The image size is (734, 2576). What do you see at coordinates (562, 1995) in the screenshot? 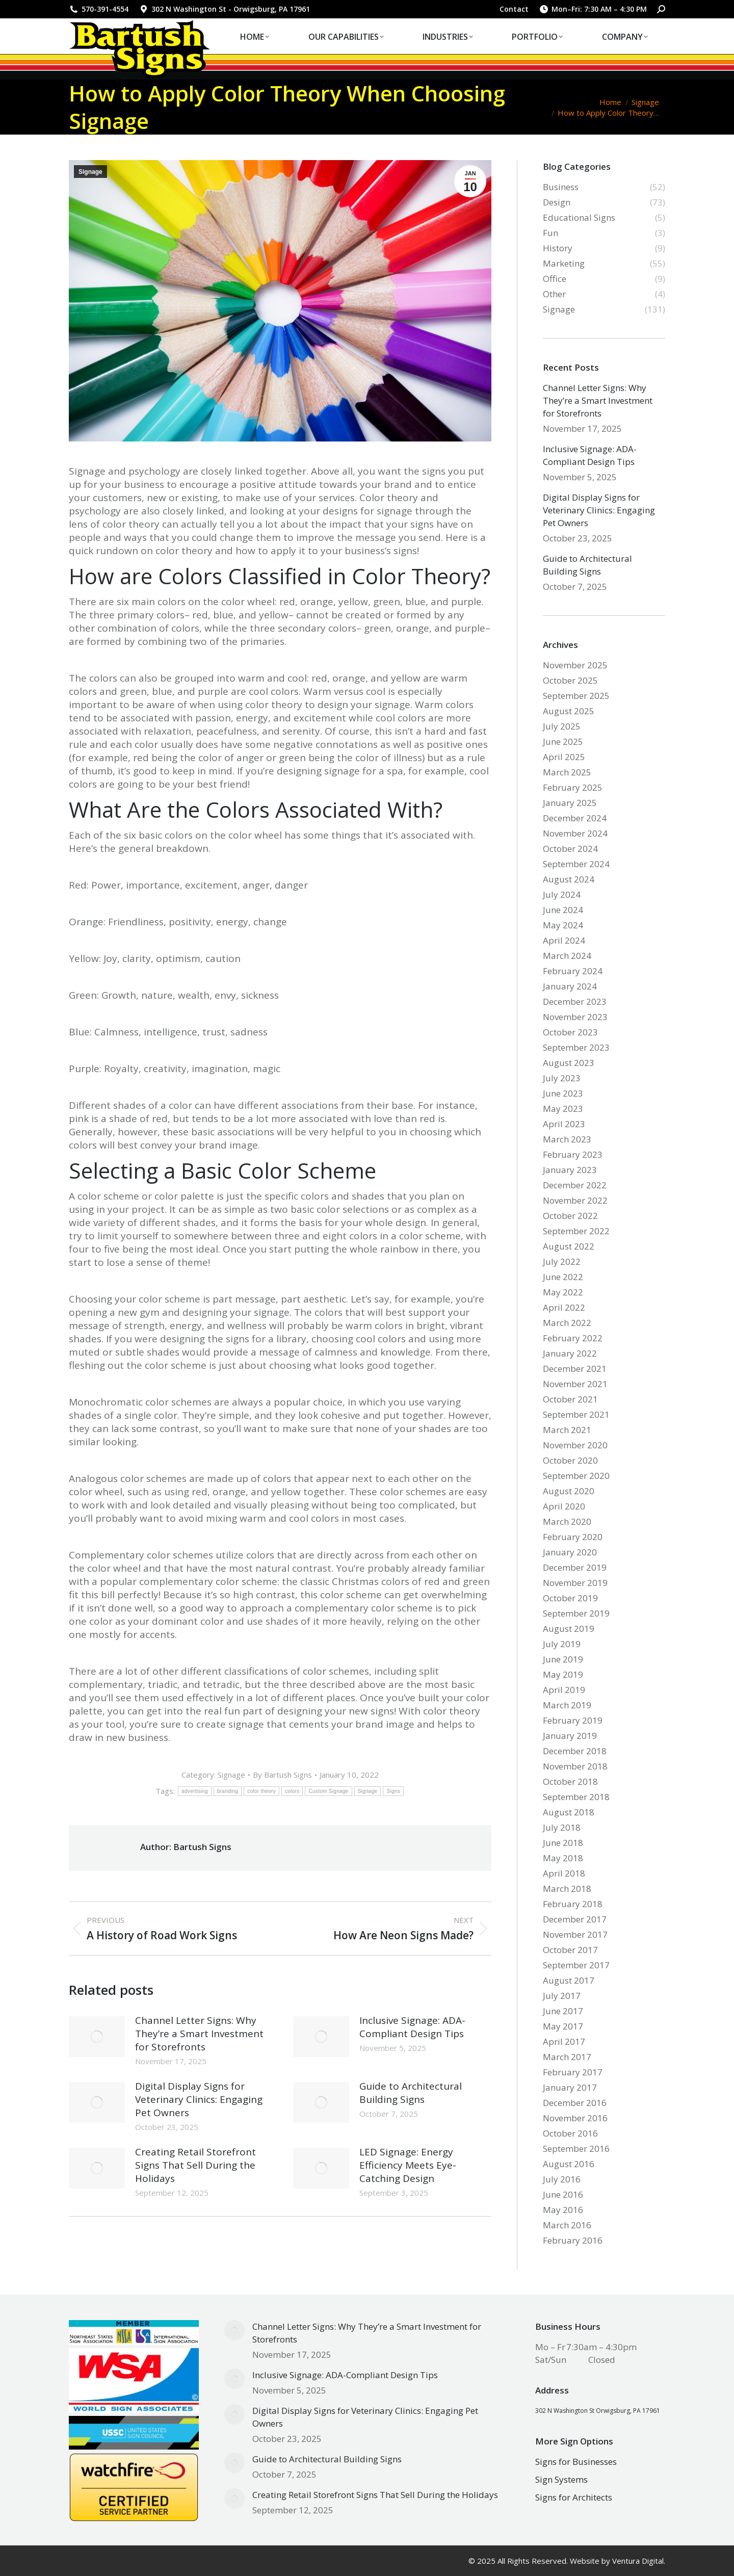
I see `July 2017` at bounding box center [562, 1995].